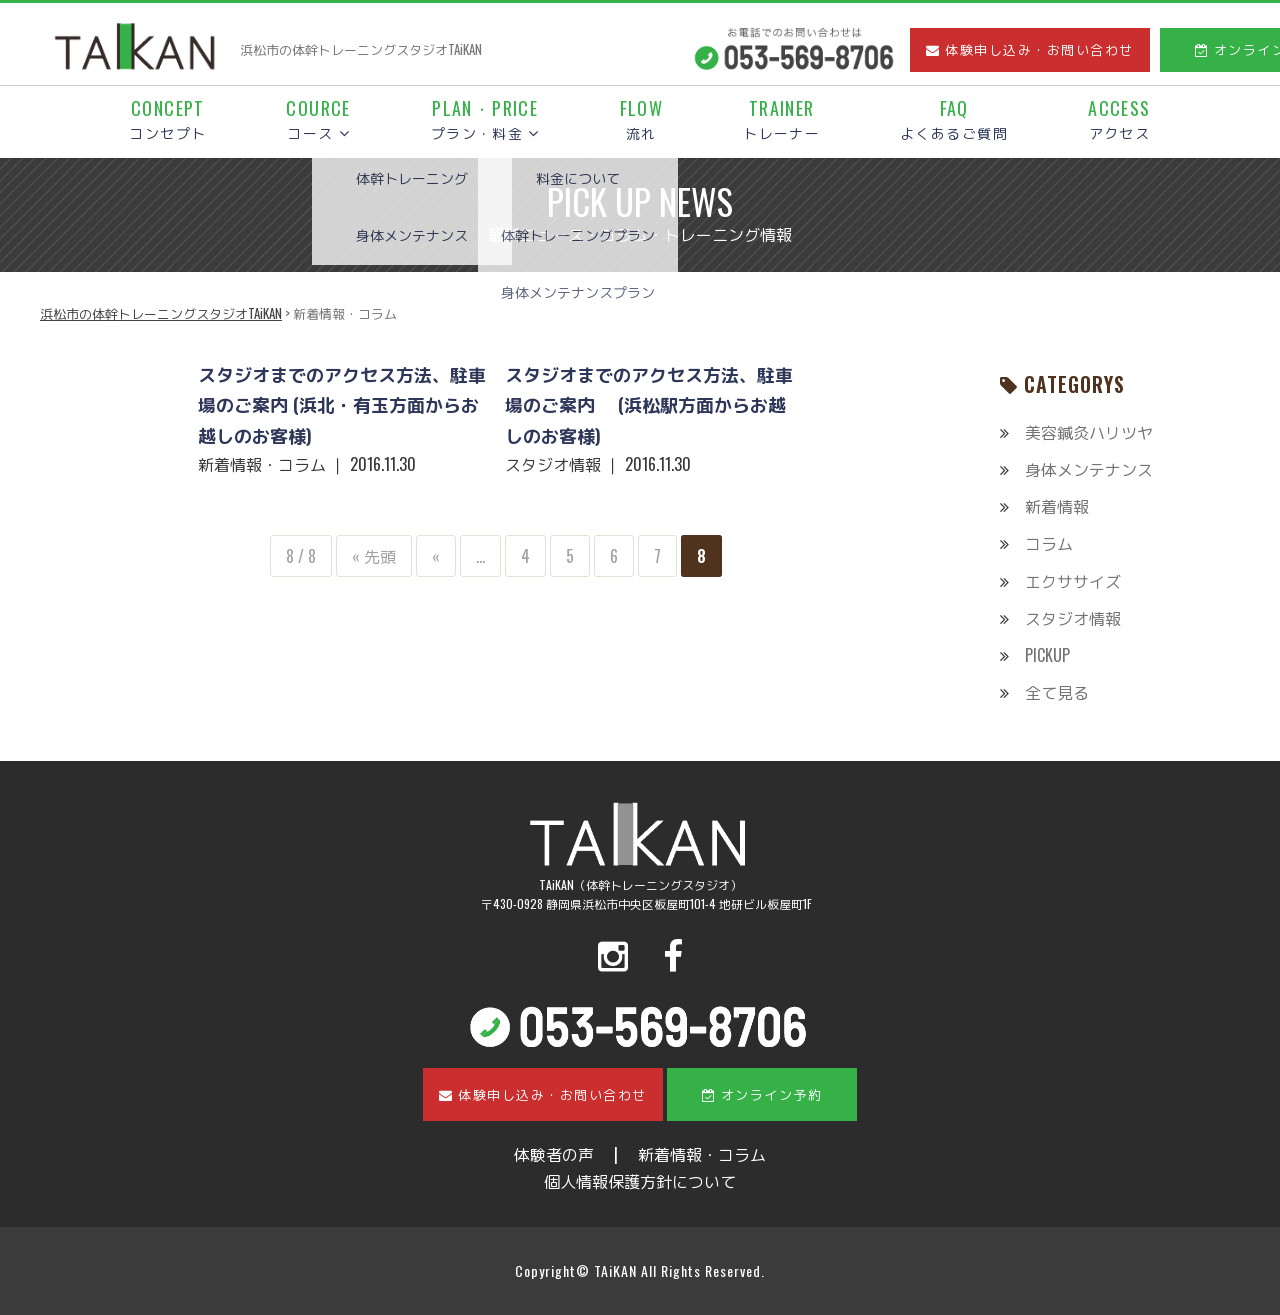 The image size is (1280, 1315). Describe the element at coordinates (1119, 121) in the screenshot. I see `アクセス` at that location.